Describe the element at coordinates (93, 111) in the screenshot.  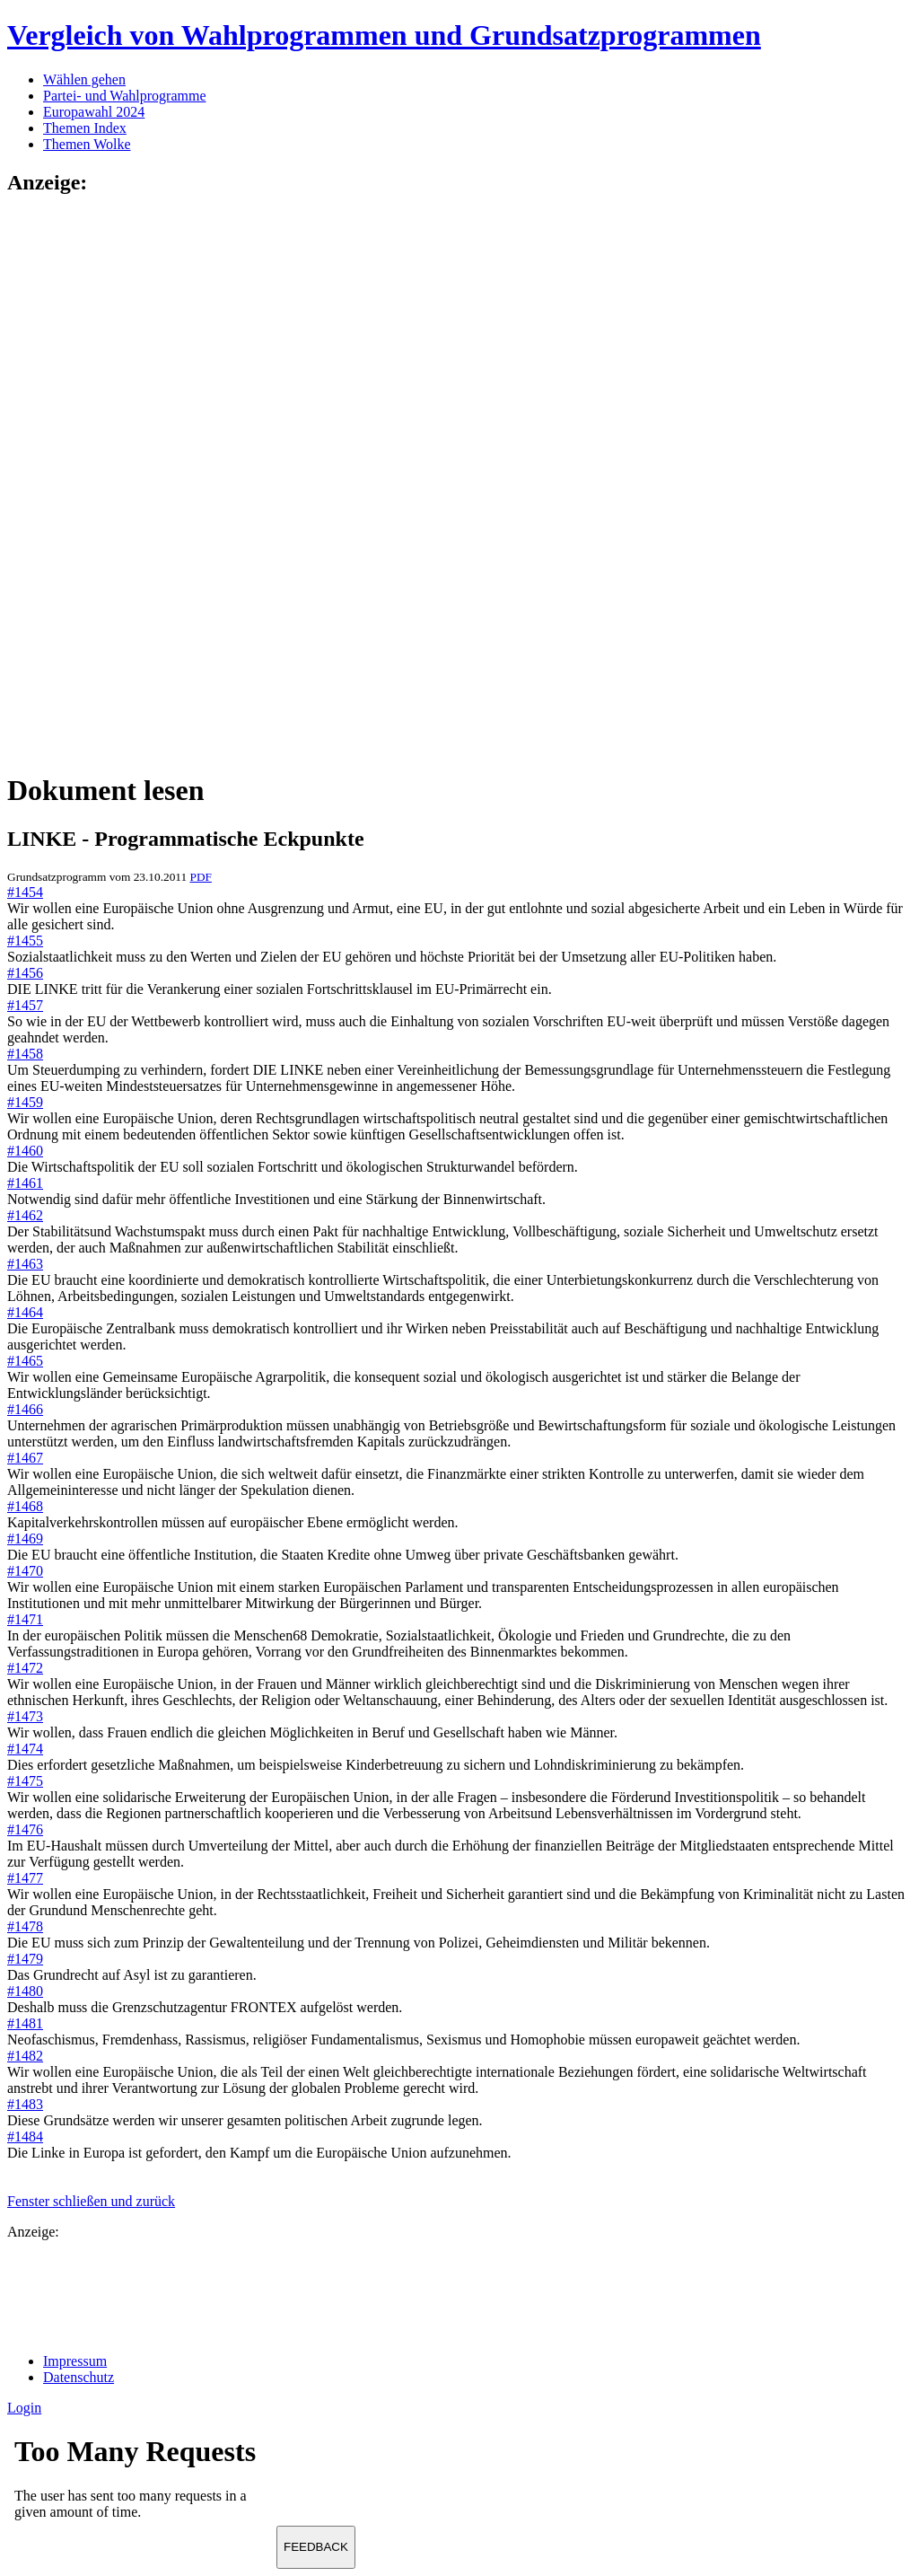
I see `Europawahl 2024` at that location.